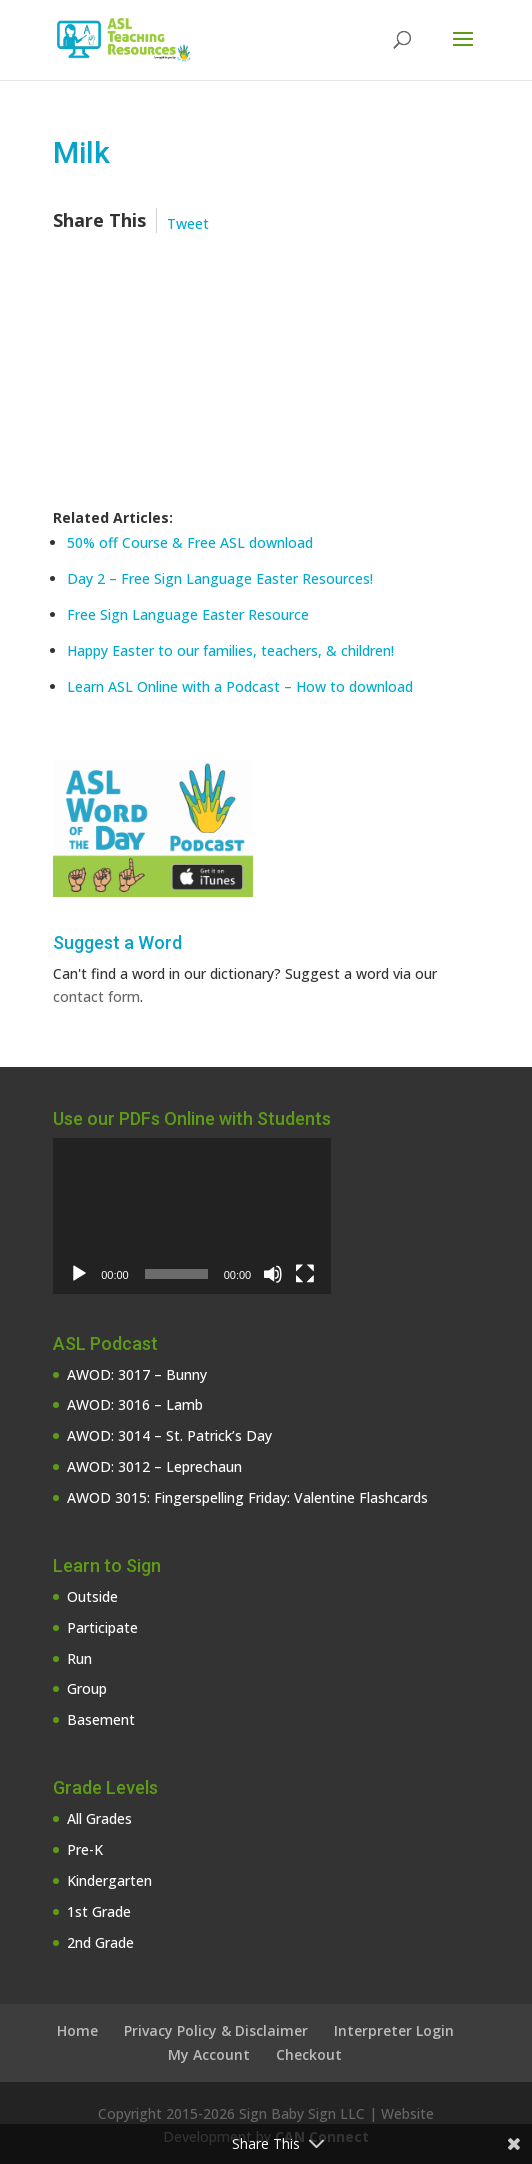 The height and width of the screenshot is (2164, 532). I want to click on [Fullscreen], so click(305, 1274).